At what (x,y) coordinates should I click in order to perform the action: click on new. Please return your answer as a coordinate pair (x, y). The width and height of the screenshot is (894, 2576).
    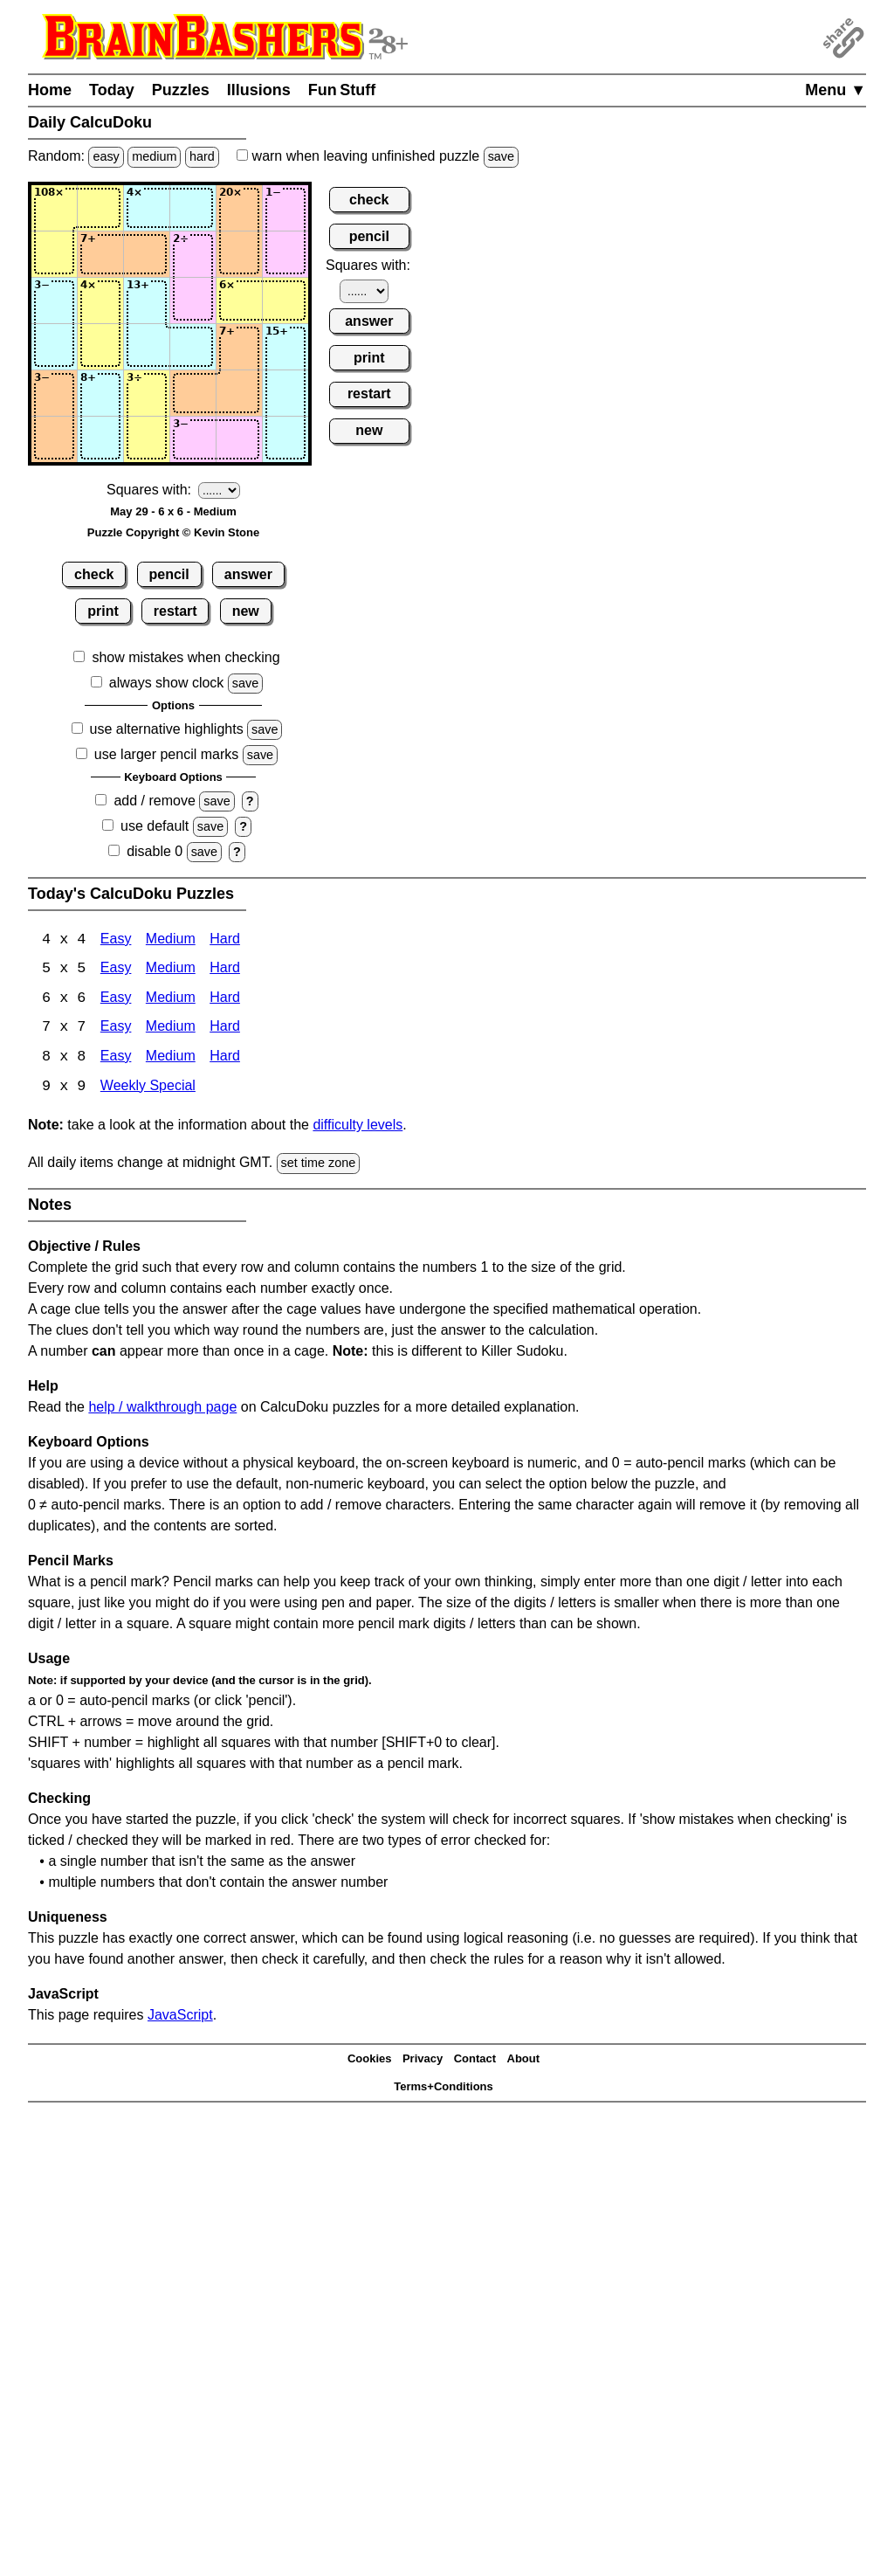
    Looking at the image, I should click on (245, 611).